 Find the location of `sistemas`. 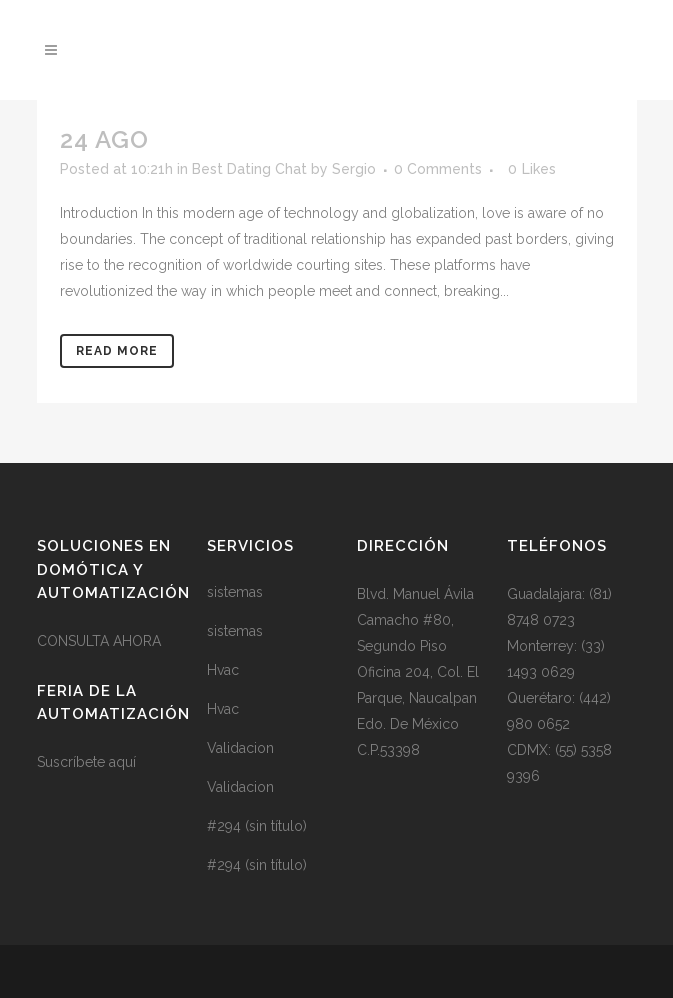

sistemas is located at coordinates (235, 592).